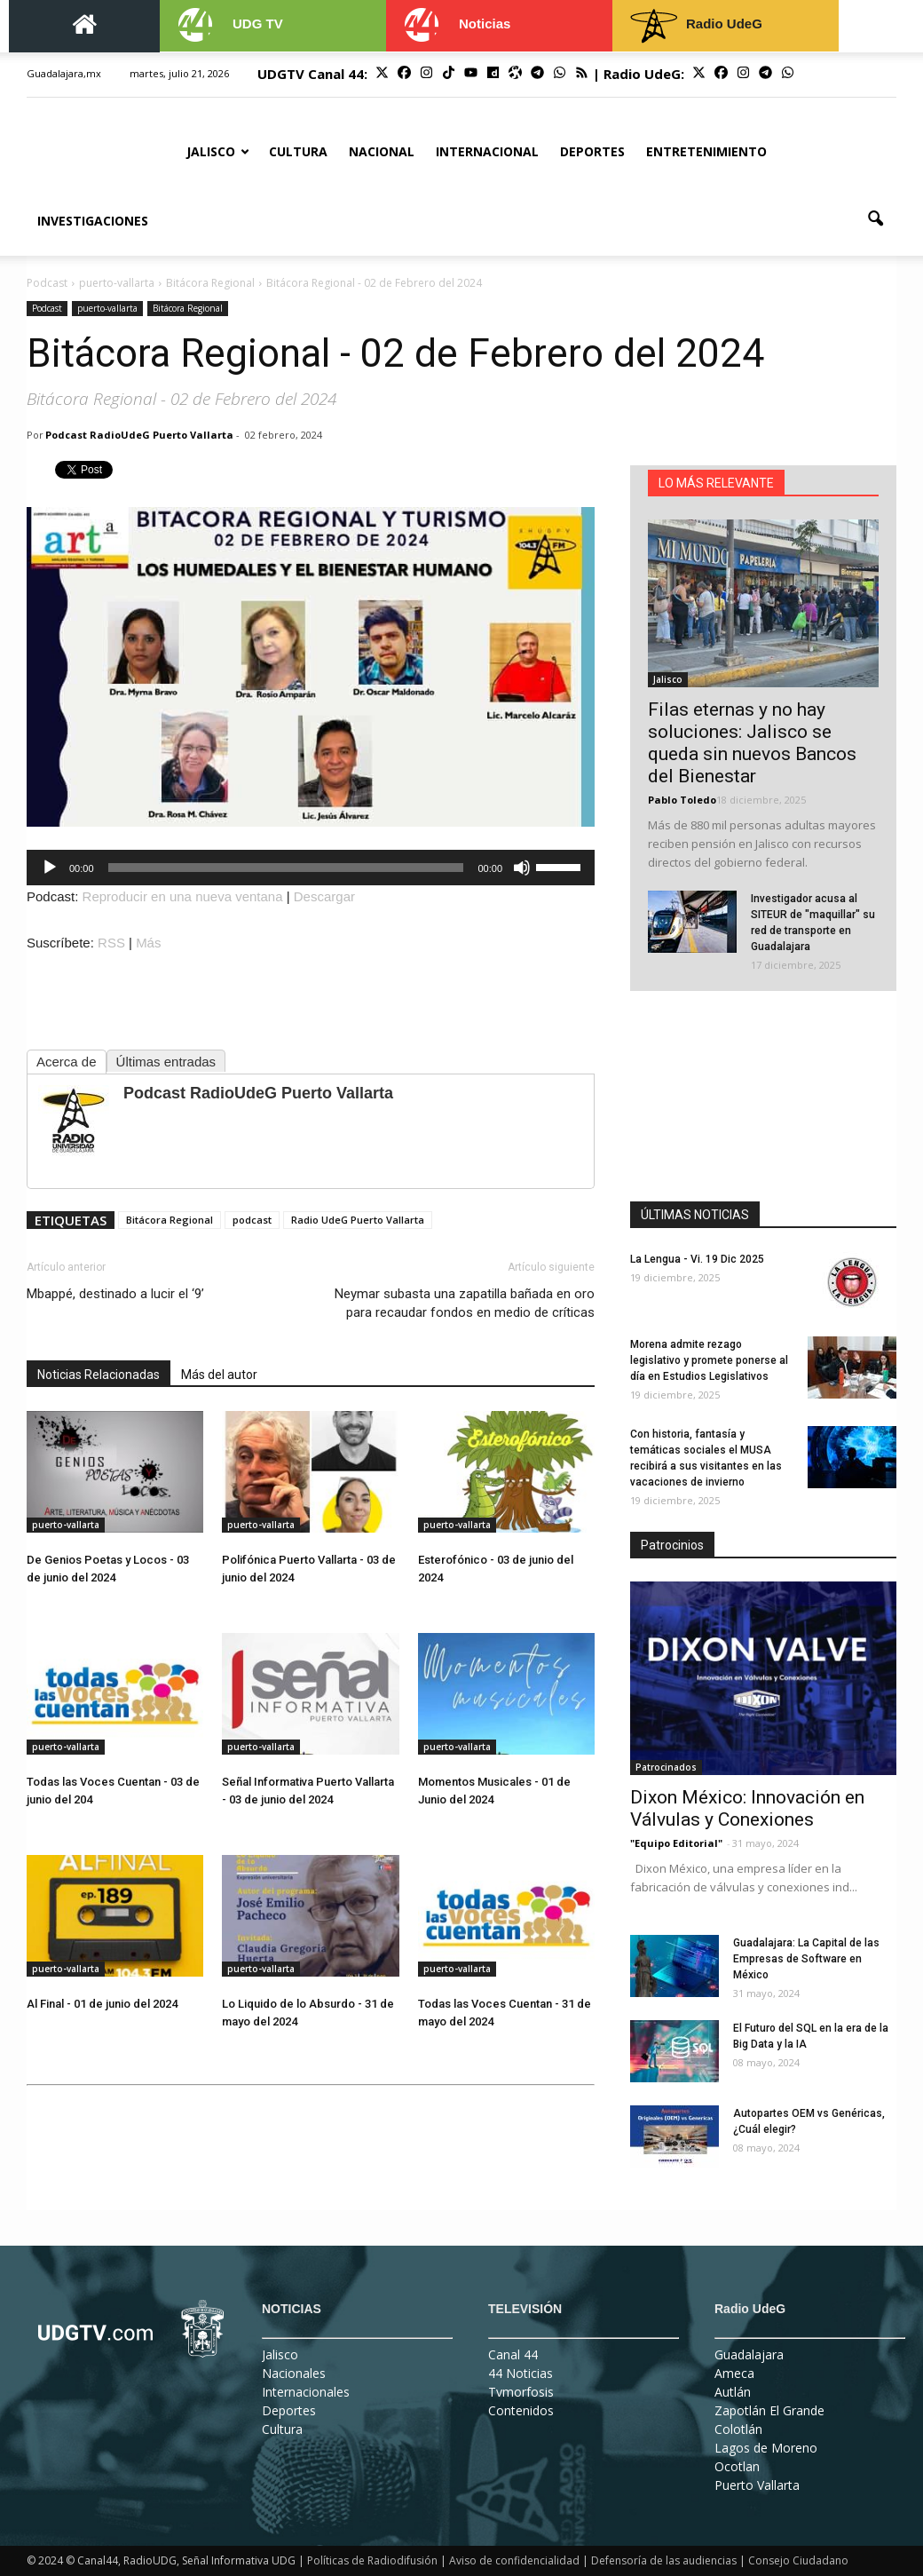 The width and height of the screenshot is (923, 2576). What do you see at coordinates (139, 434) in the screenshot?
I see `Podcast RadioUdeG Puerto Vallarta` at bounding box center [139, 434].